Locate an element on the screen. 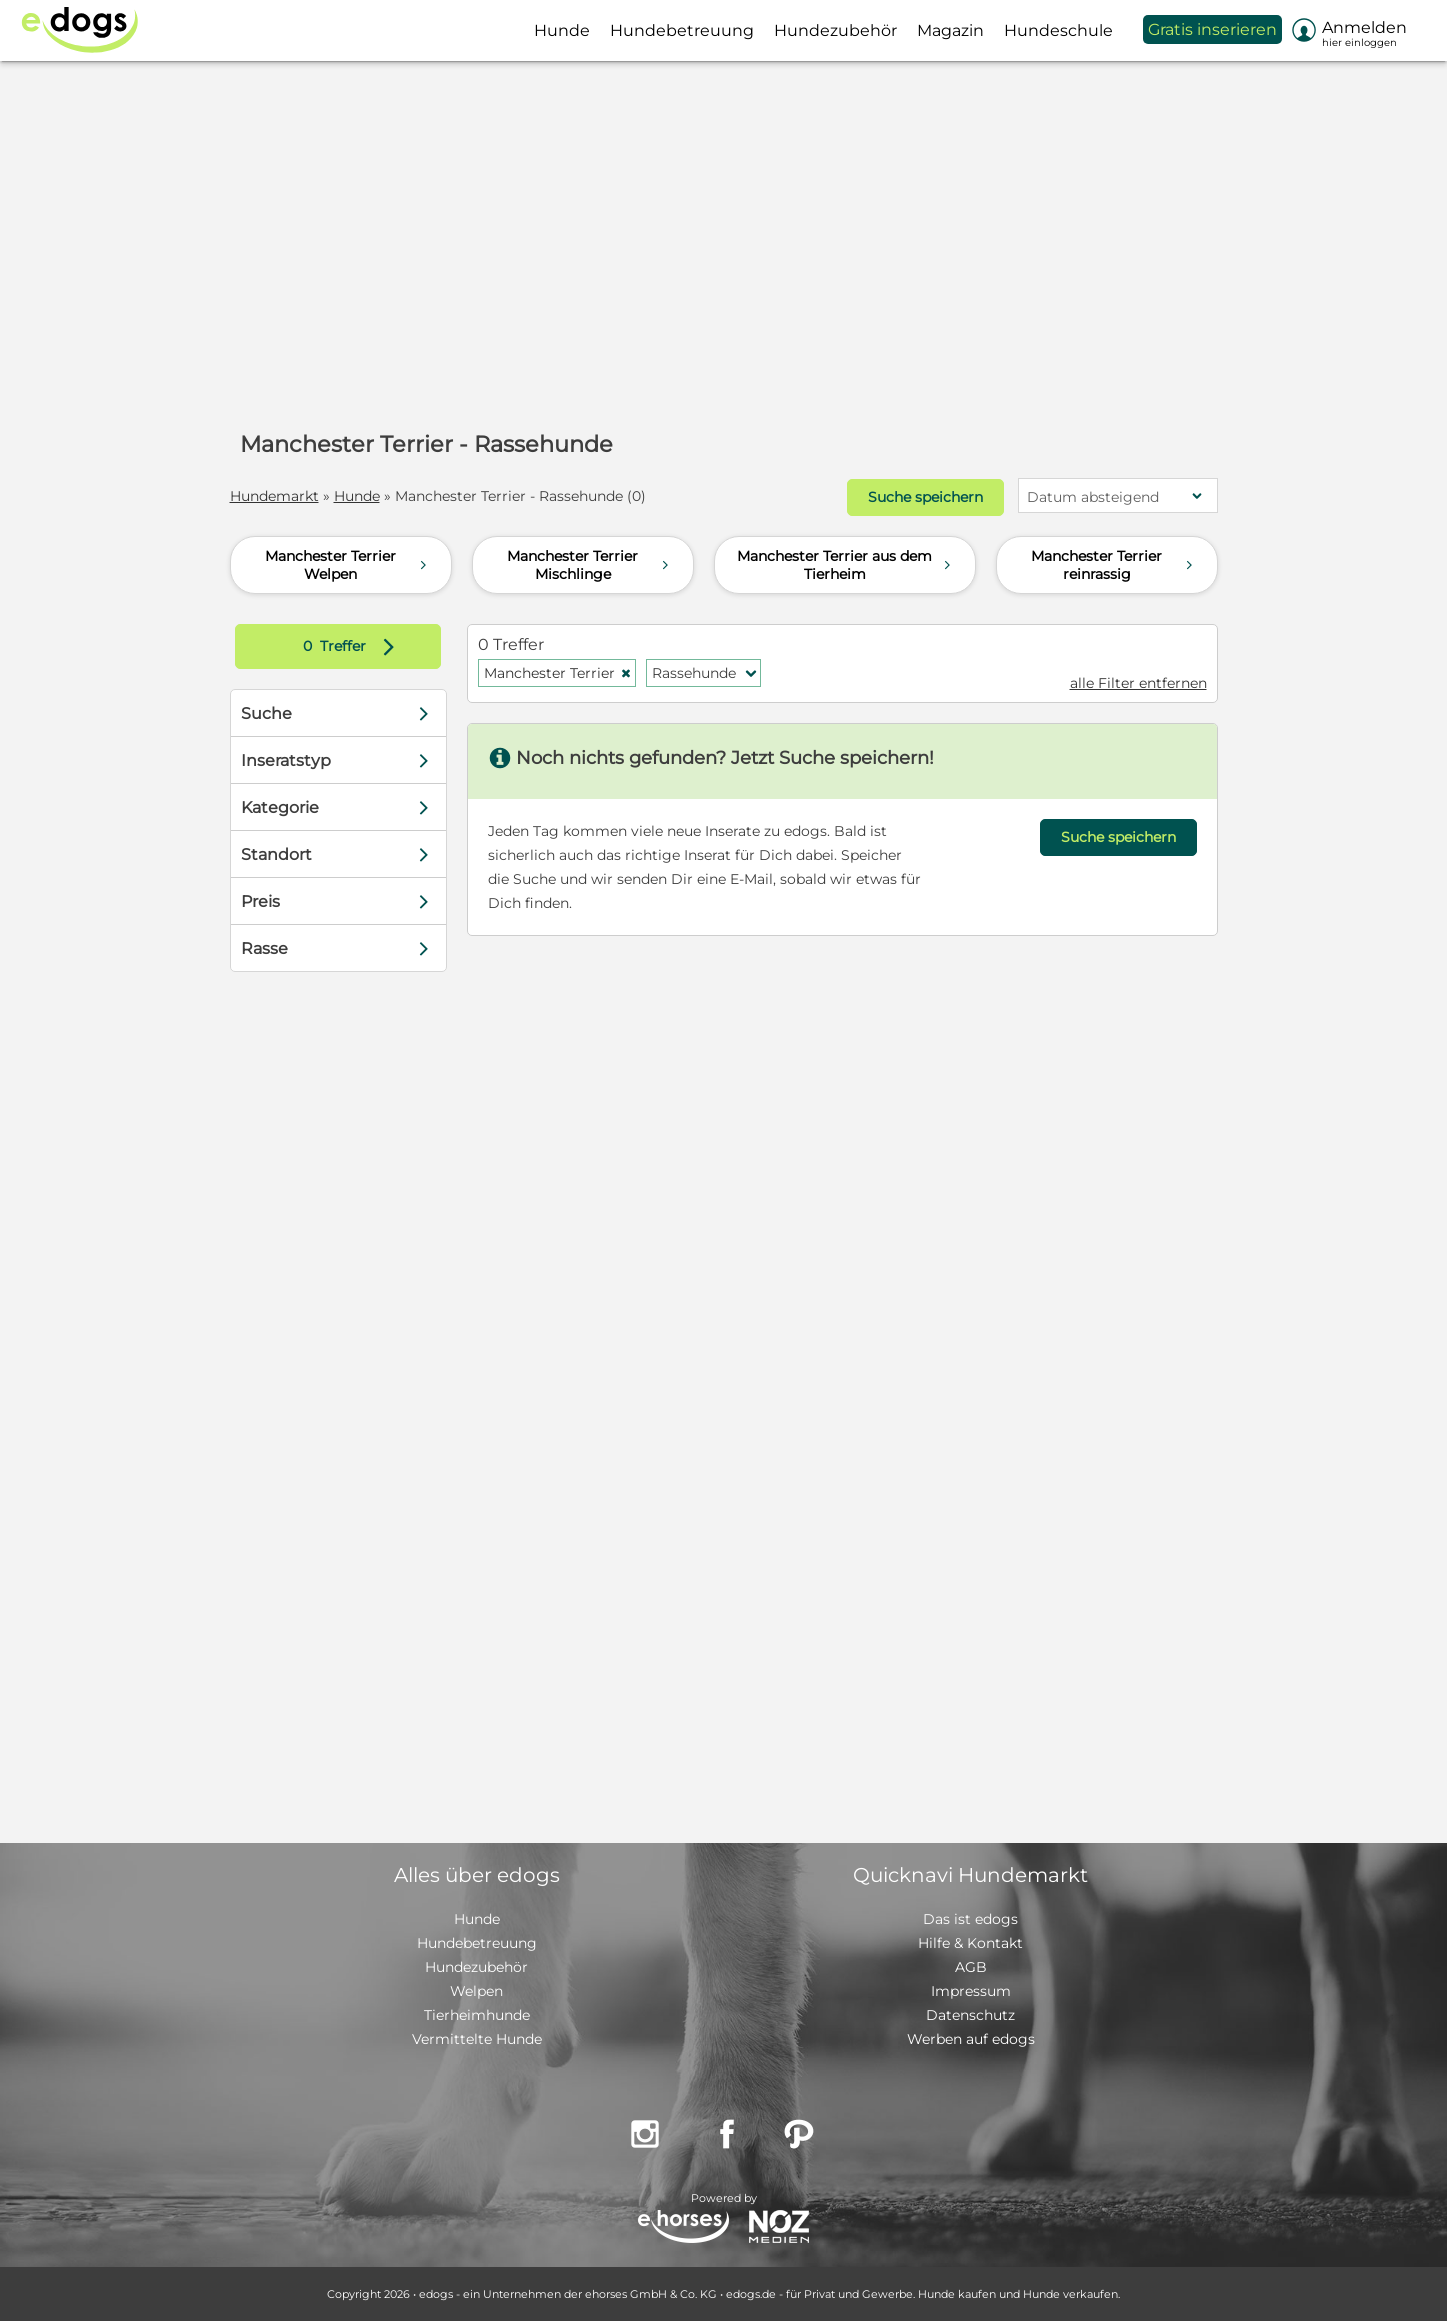 The width and height of the screenshot is (1447, 2321). Vermittelte Hunde is located at coordinates (477, 2039).